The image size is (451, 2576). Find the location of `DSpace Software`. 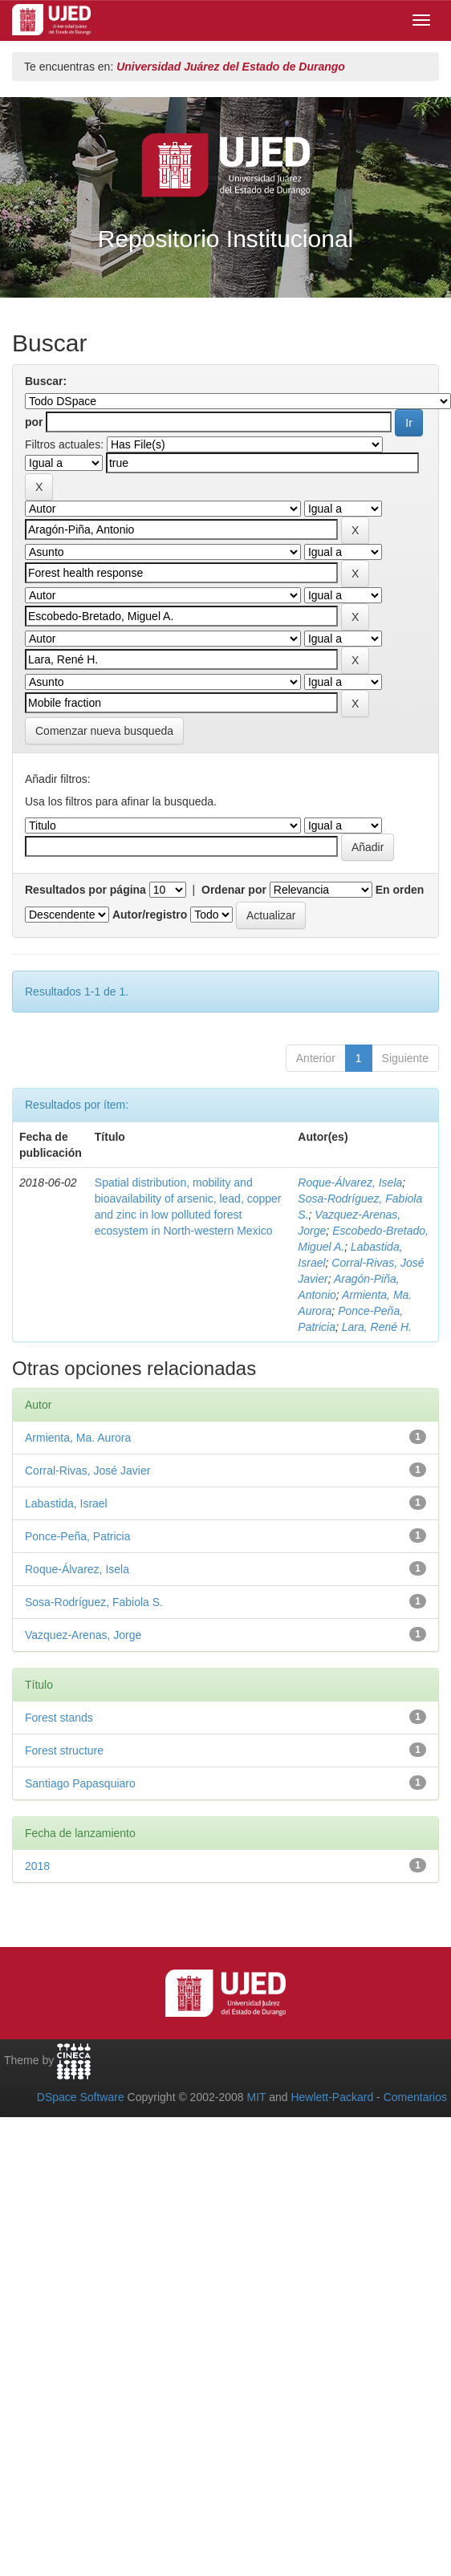

DSpace Software is located at coordinates (80, 2097).